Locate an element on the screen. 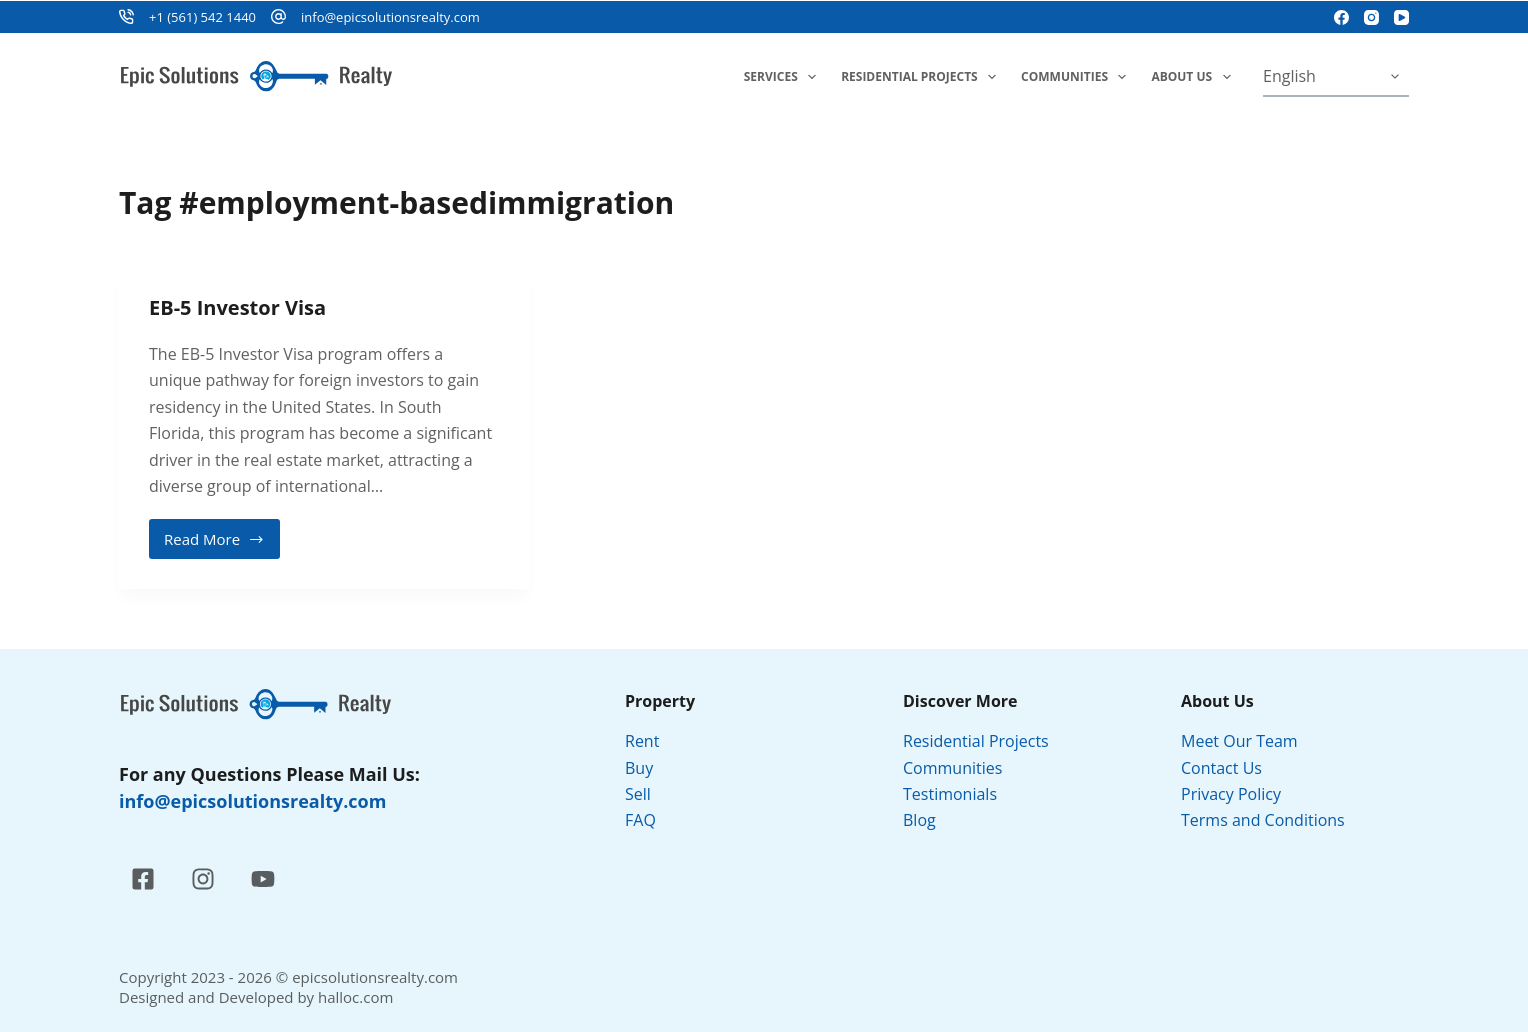 The width and height of the screenshot is (1528, 1032). Communities is located at coordinates (1077, 77).